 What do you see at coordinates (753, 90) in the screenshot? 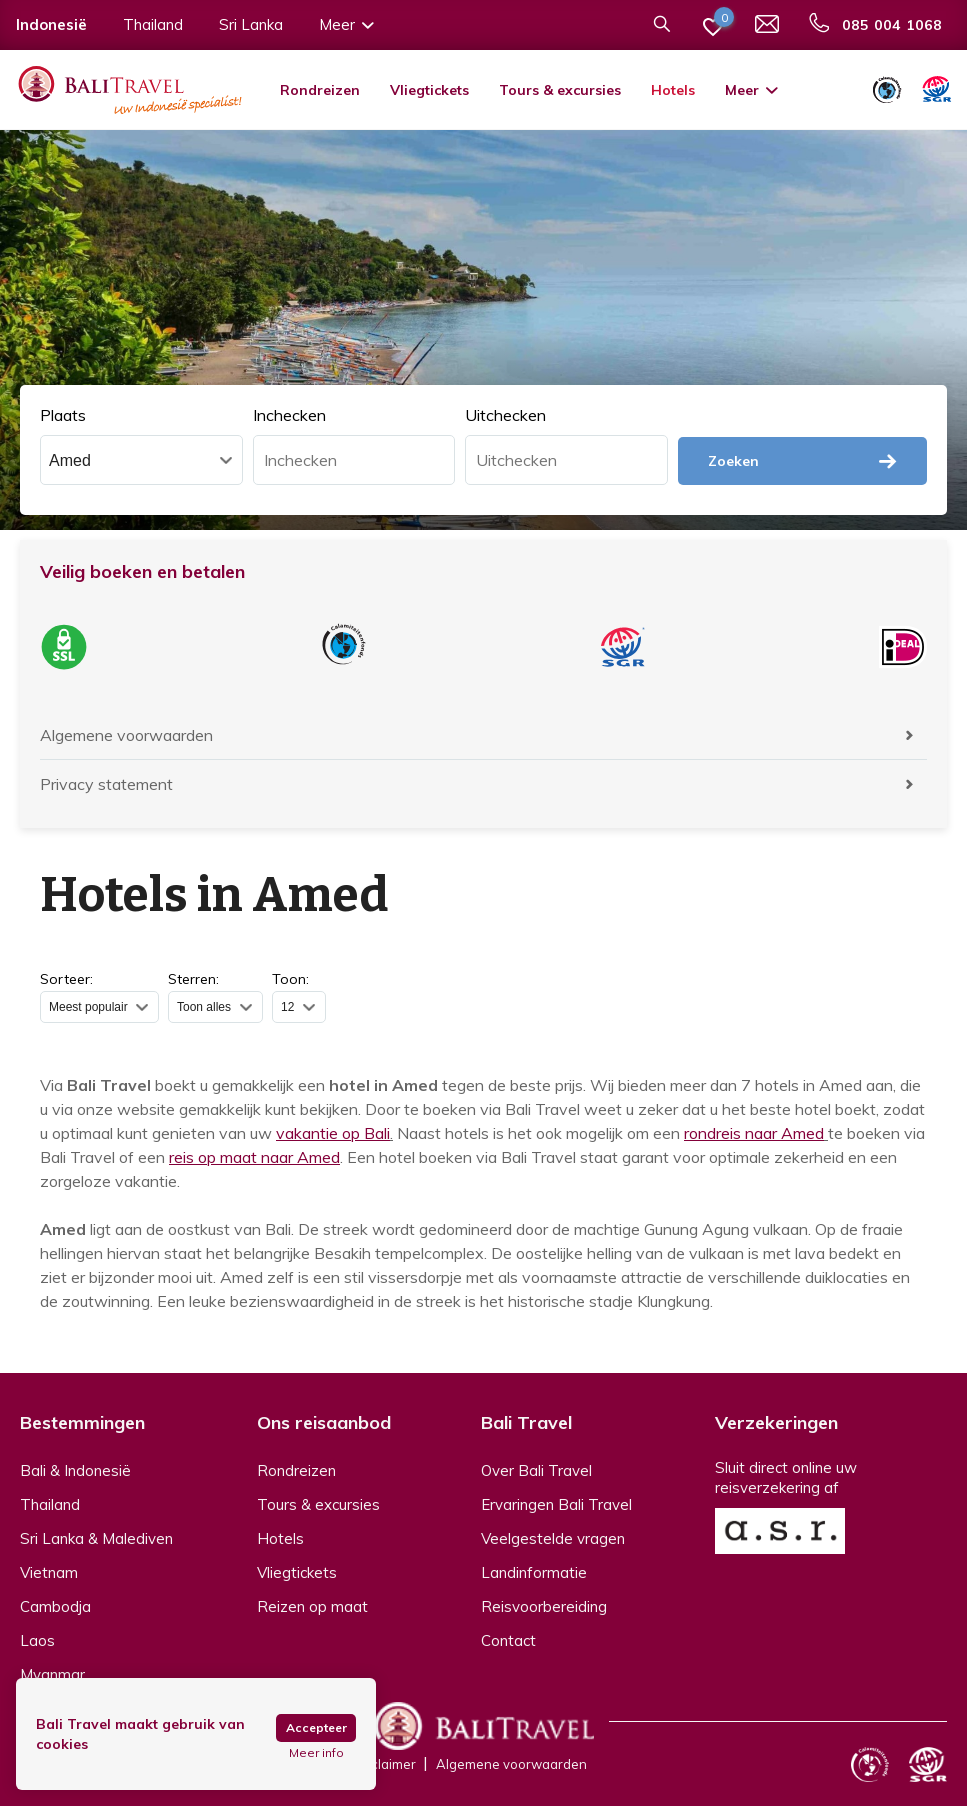
I see `Meer` at bounding box center [753, 90].